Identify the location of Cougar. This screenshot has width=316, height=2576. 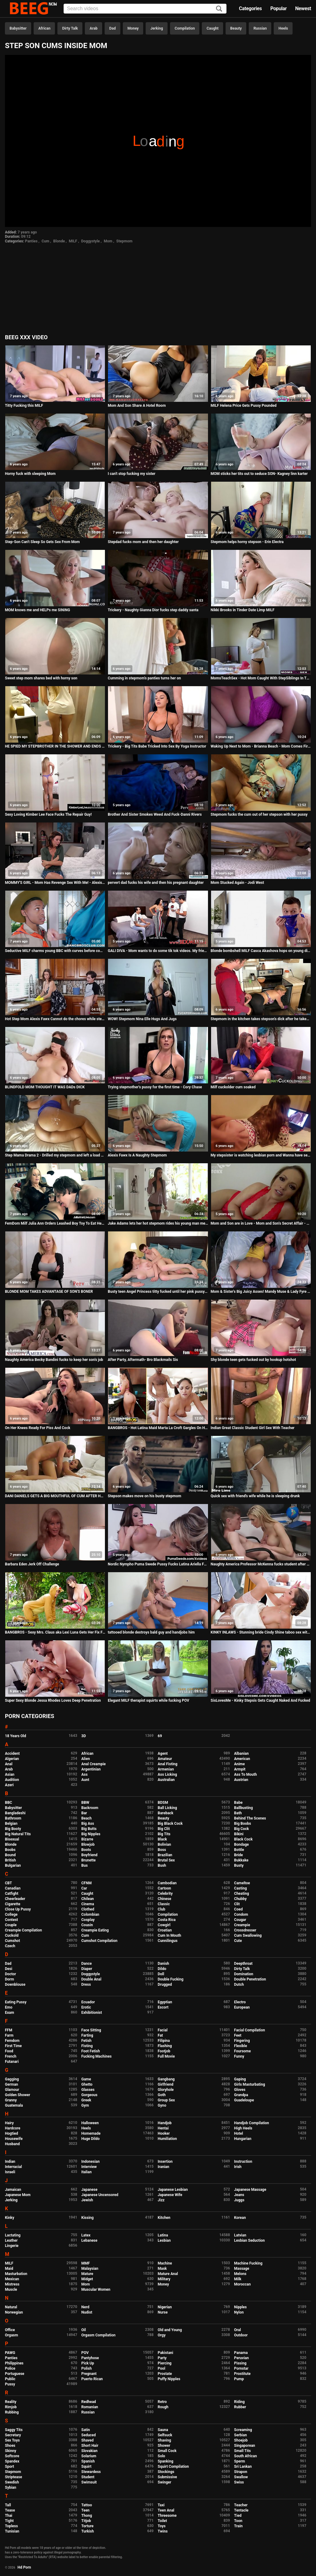
(240, 1920).